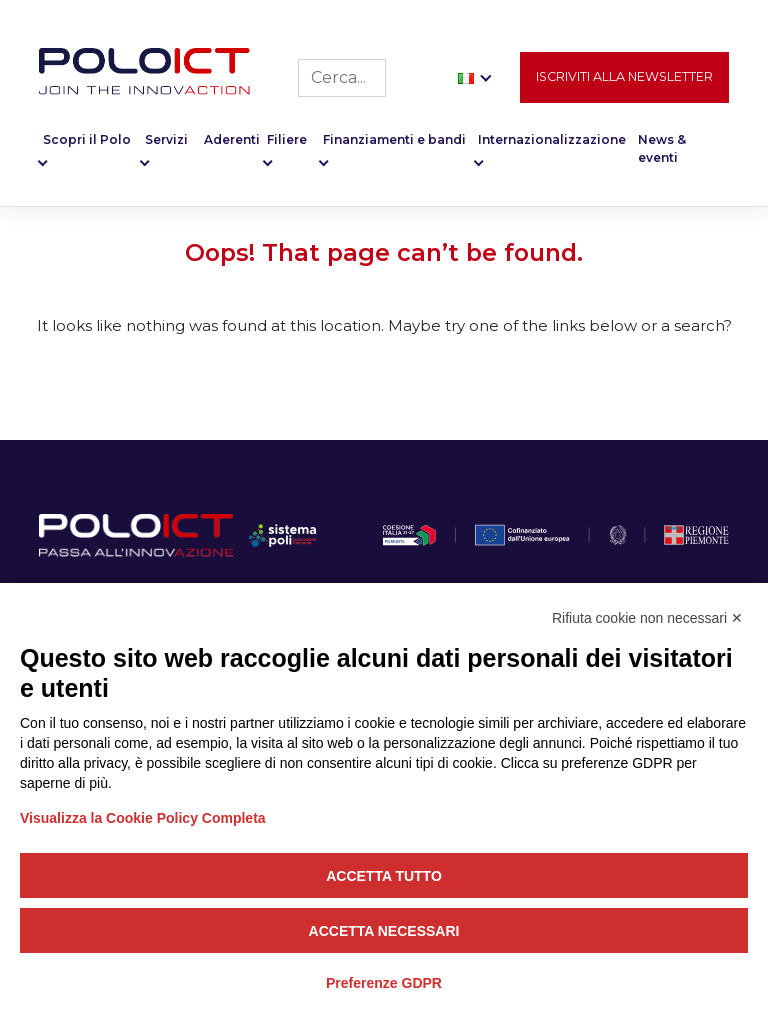 The width and height of the screenshot is (768, 1013). I want to click on Scopri il Polo, so click(87, 139).